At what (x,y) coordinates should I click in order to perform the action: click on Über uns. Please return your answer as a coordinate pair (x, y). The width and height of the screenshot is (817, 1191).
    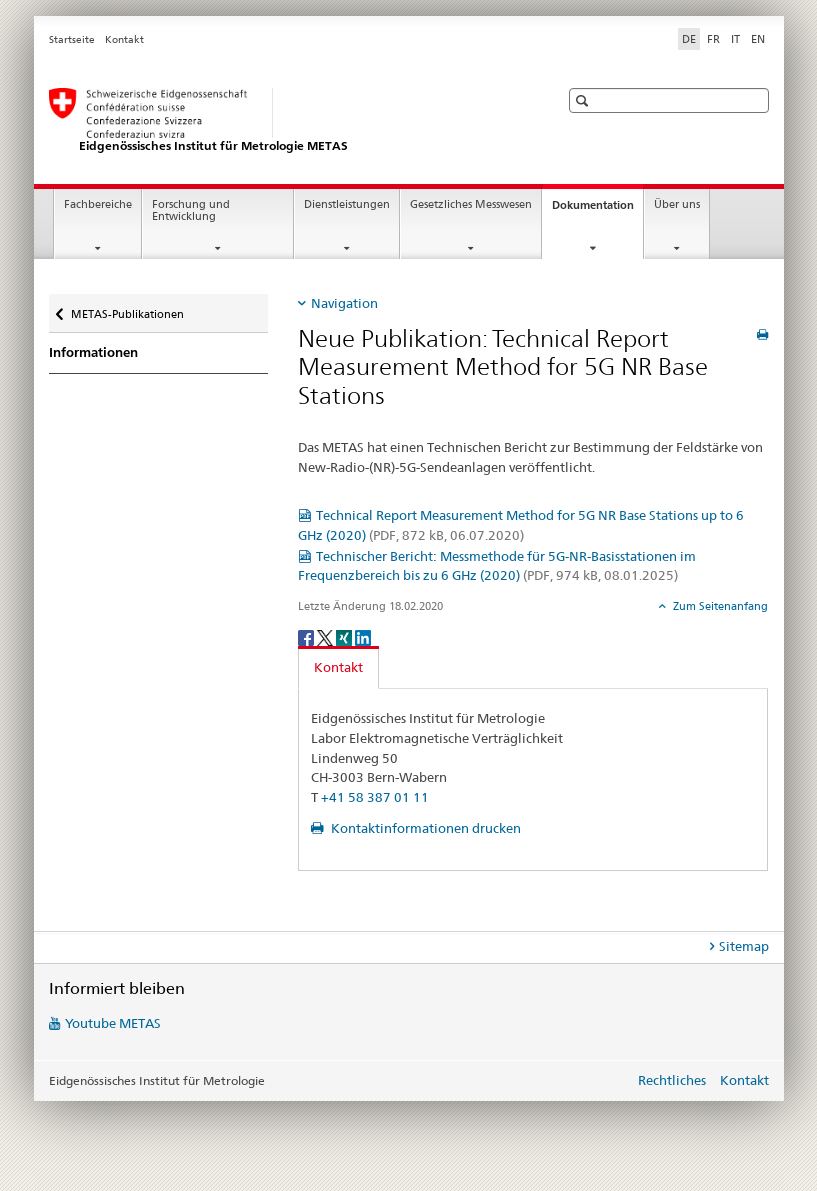
    Looking at the image, I should click on (677, 204).